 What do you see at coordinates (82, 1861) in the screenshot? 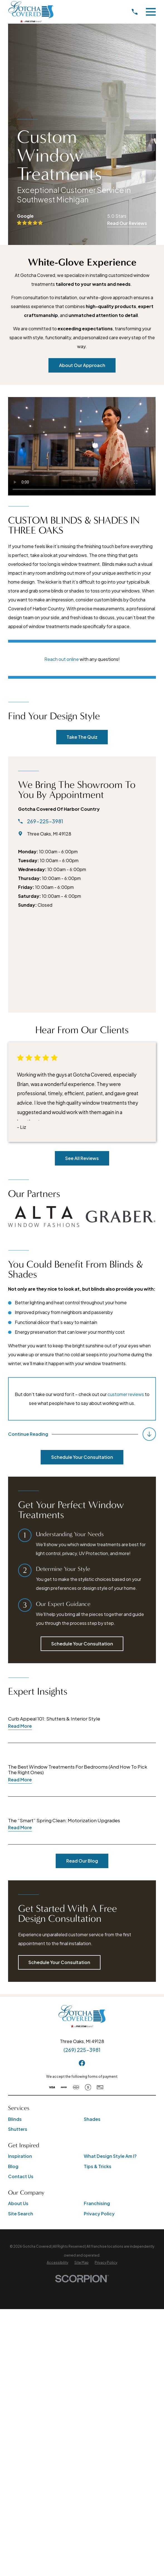
I see `Read Our Blog` at bounding box center [82, 1861].